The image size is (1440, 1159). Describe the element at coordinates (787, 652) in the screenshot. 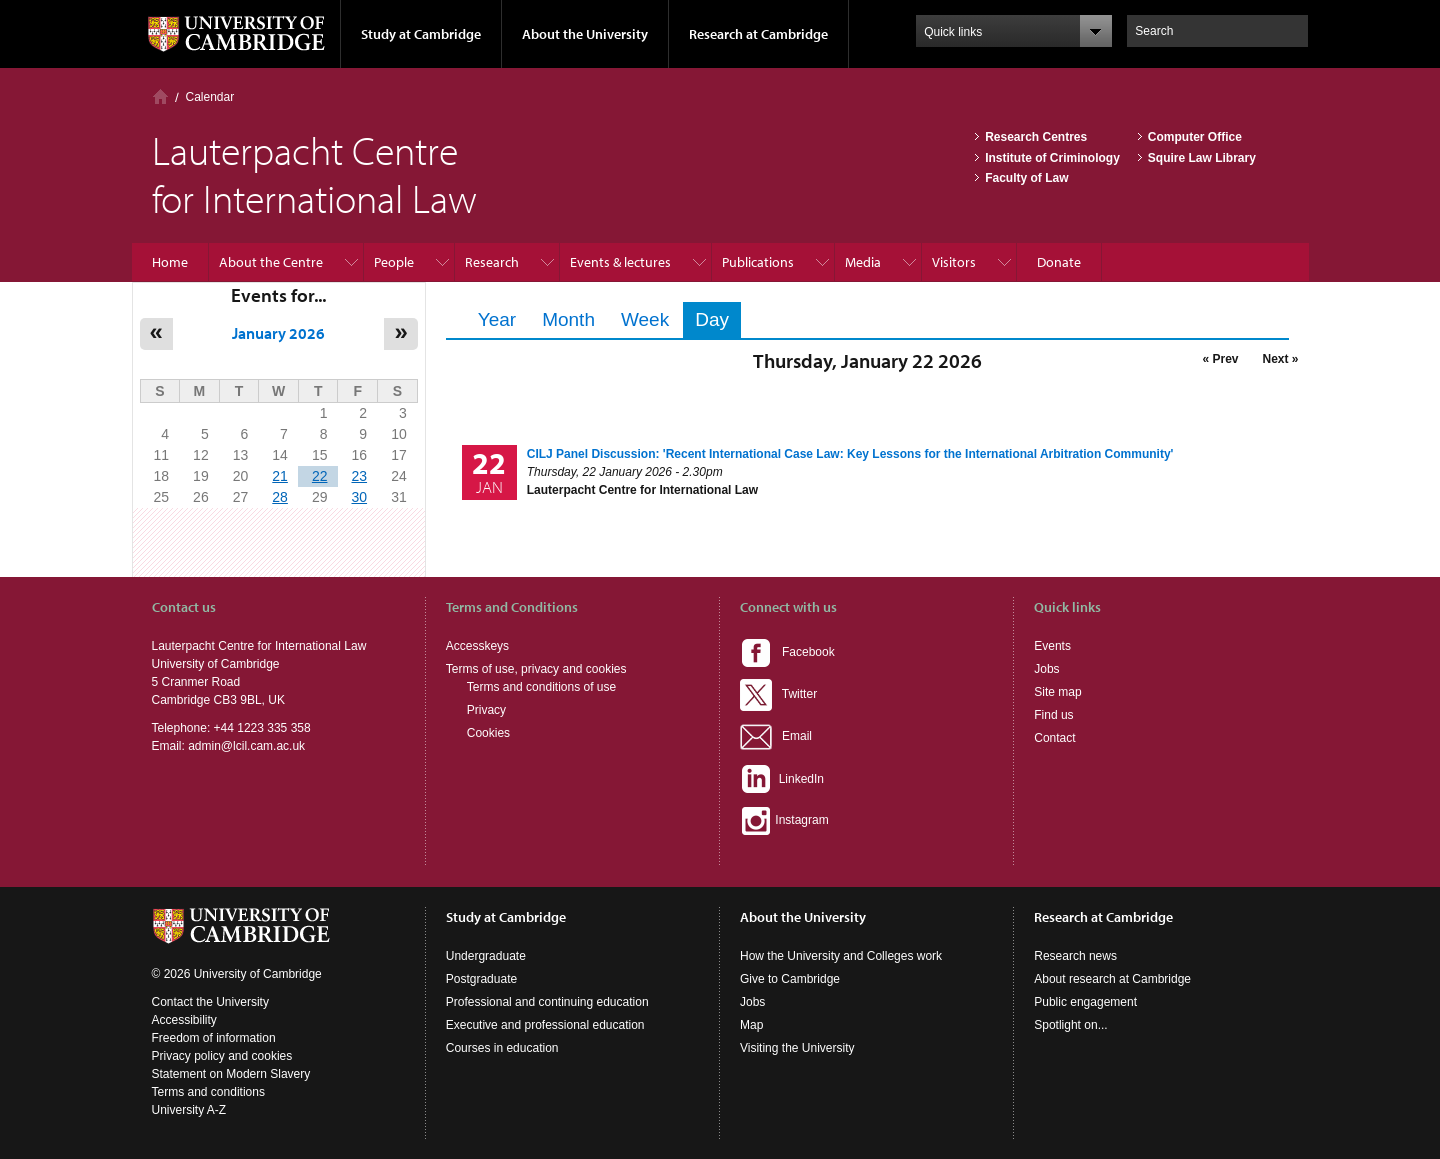

I see `Facebook` at that location.